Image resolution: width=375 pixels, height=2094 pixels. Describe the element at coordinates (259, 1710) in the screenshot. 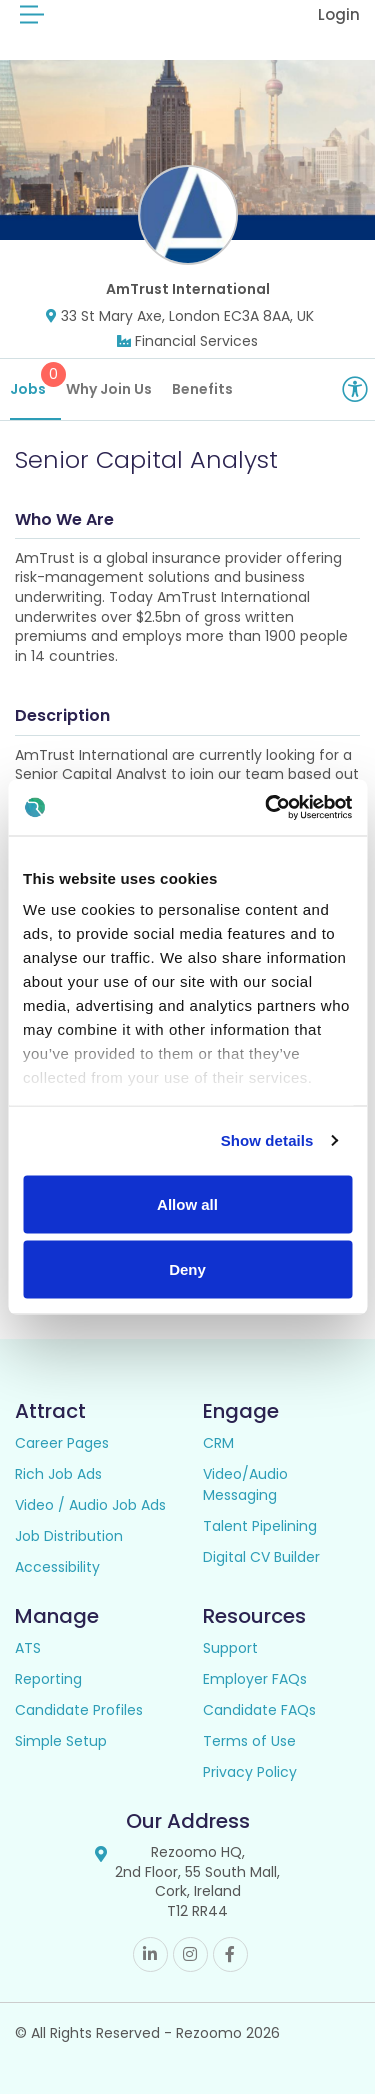

I see `Candidate FAQs` at that location.